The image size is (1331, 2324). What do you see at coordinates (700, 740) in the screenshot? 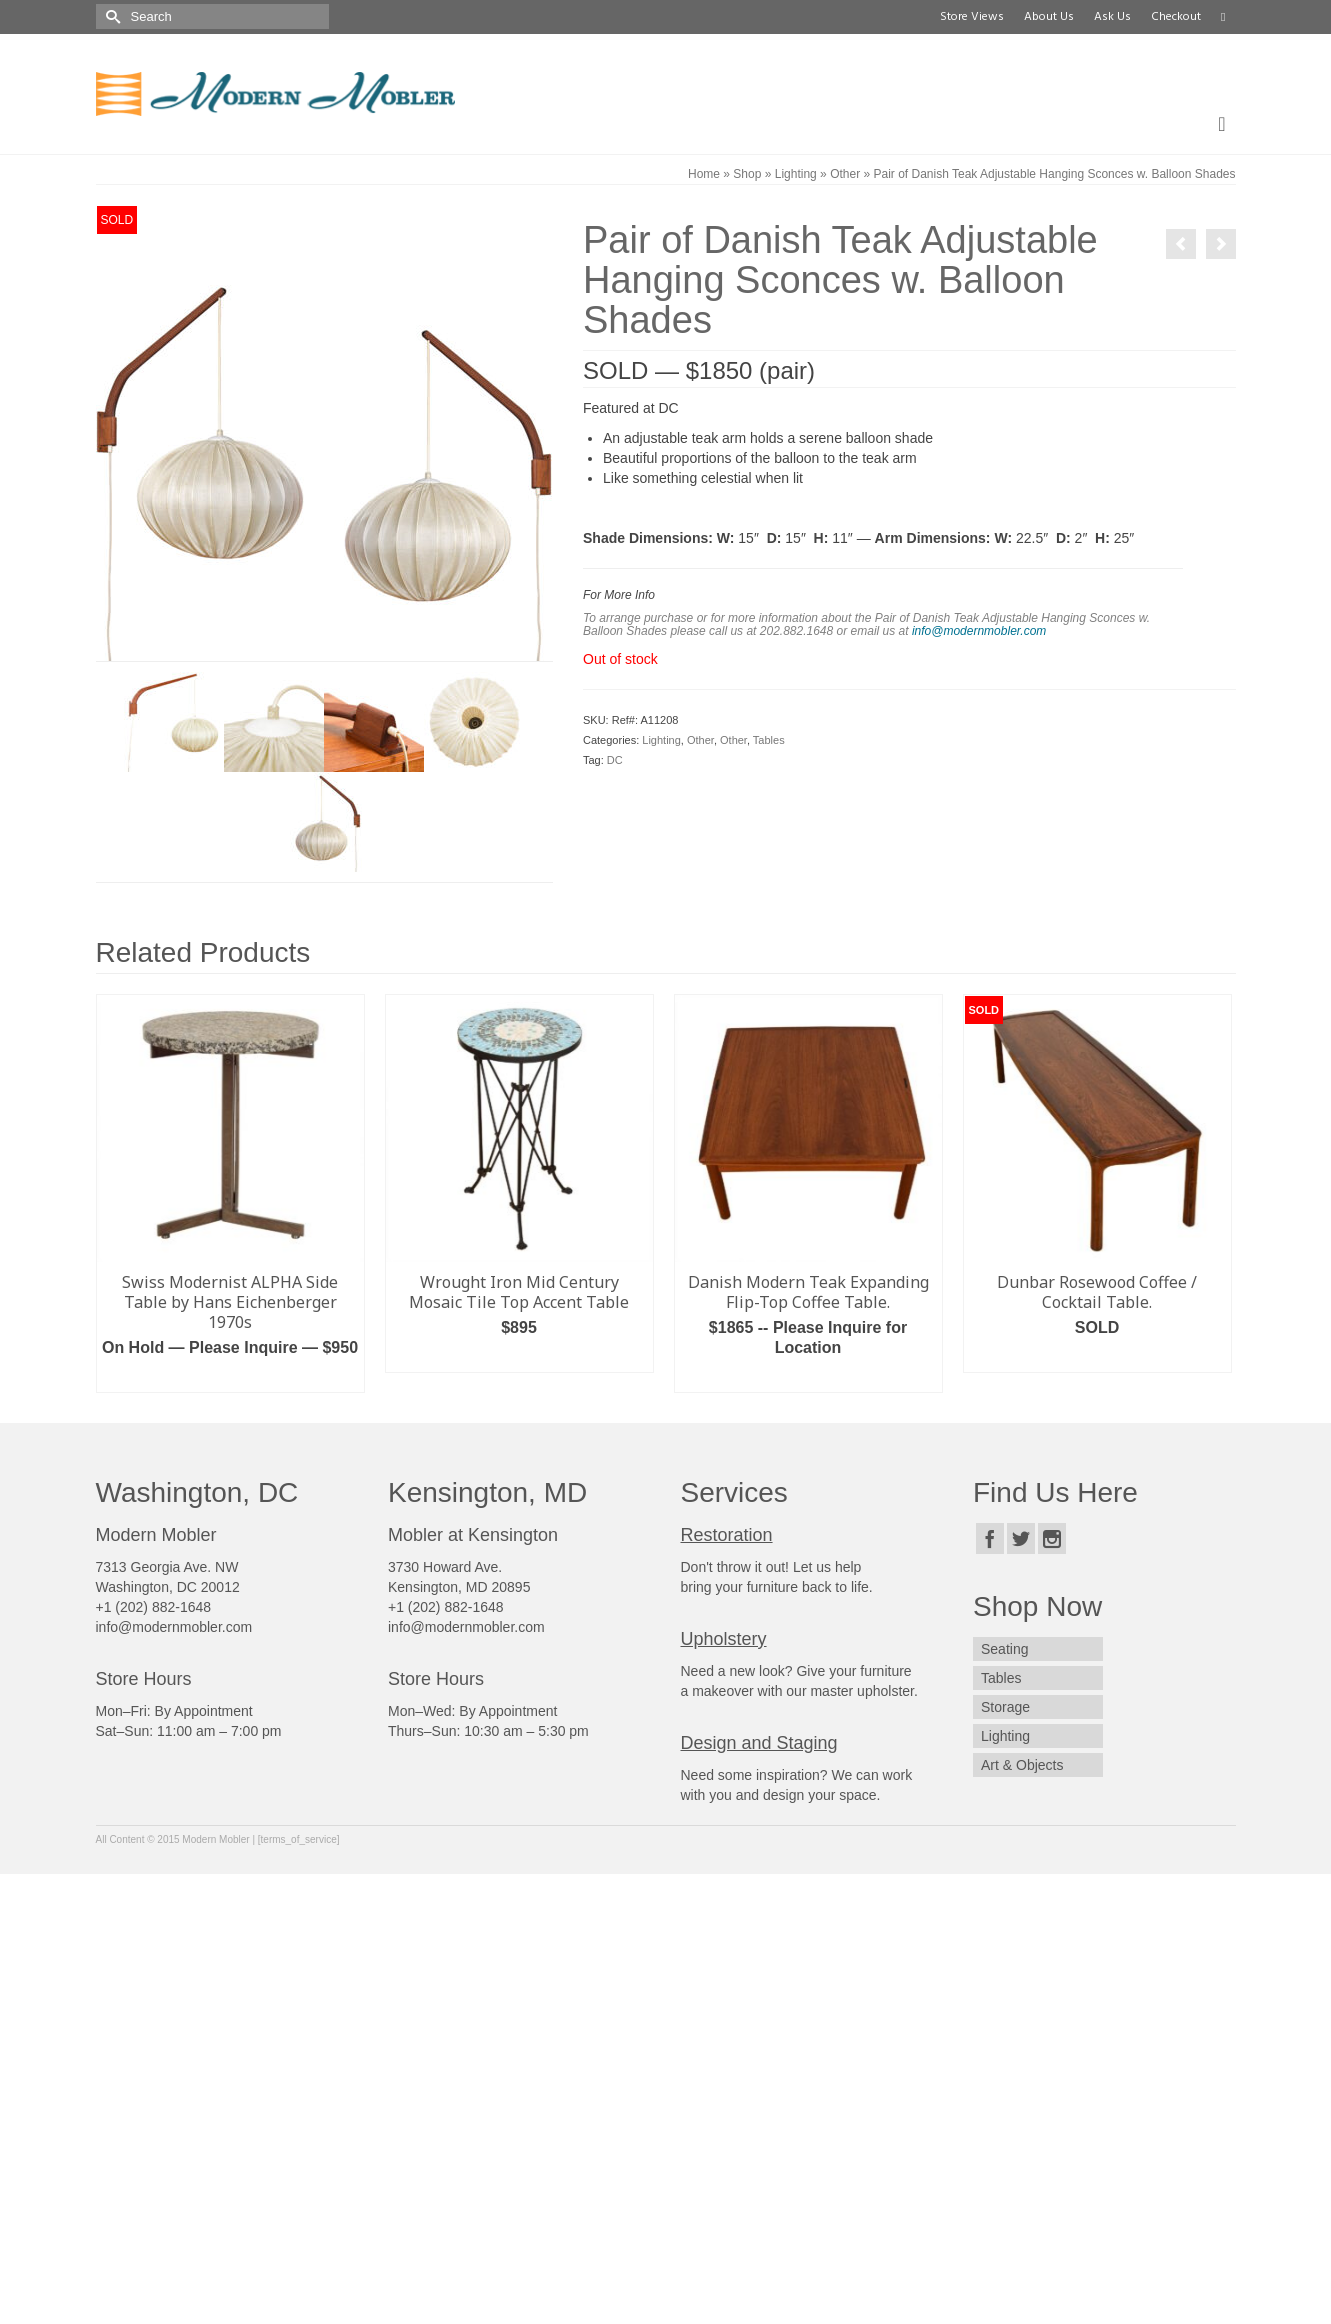
I see `Other` at bounding box center [700, 740].